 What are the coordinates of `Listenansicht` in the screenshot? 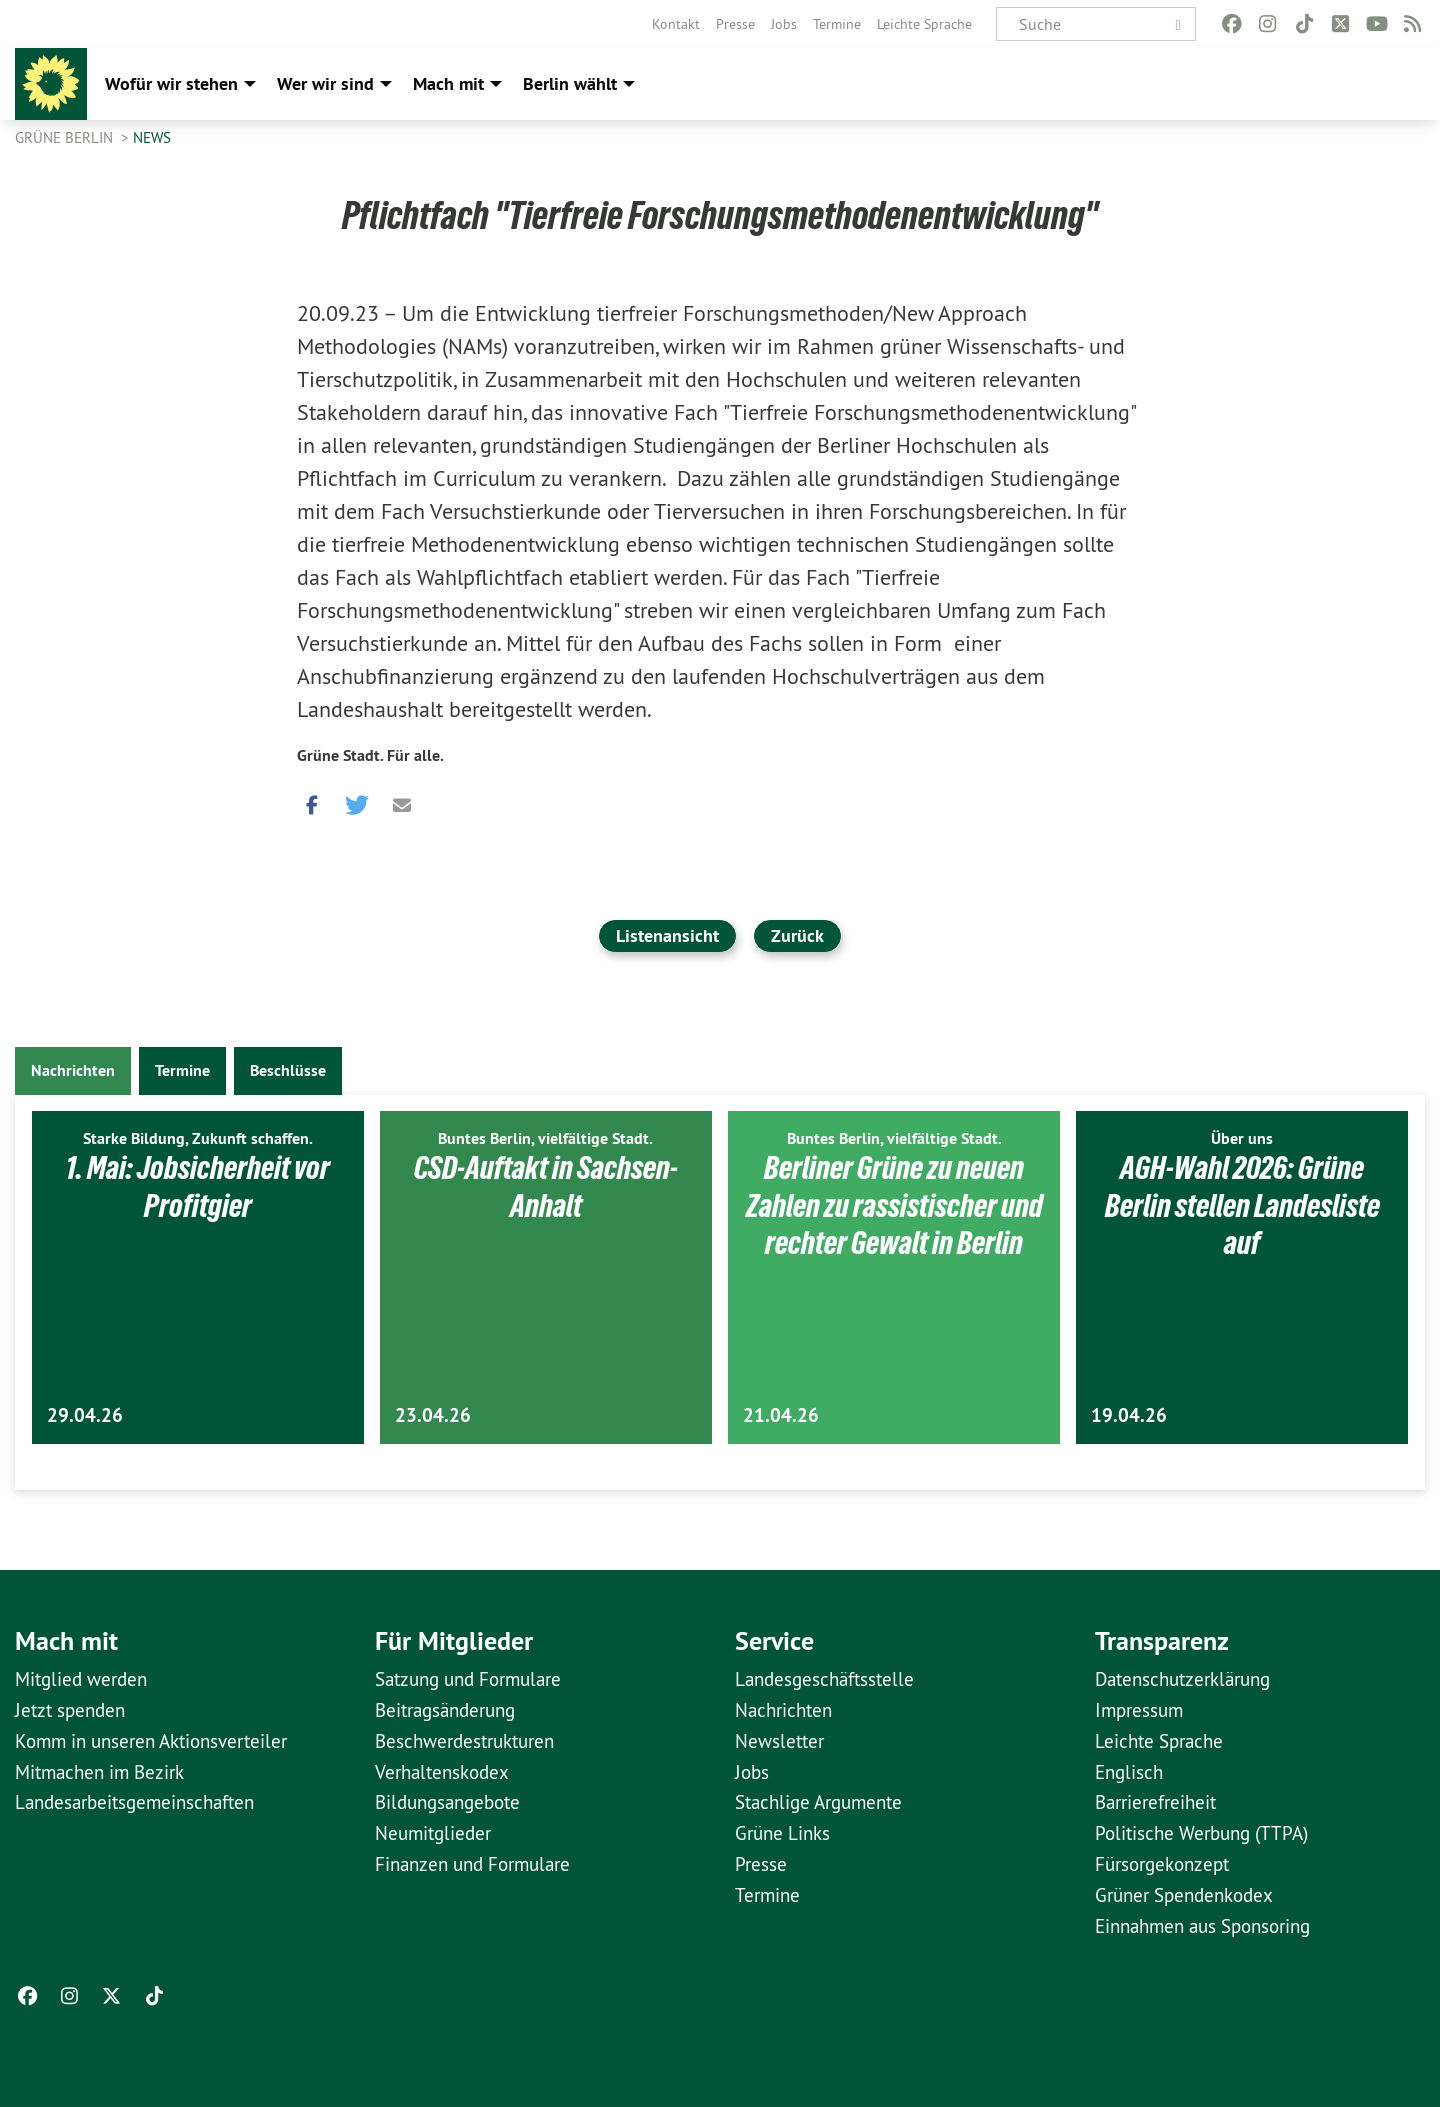 It's located at (667, 935).